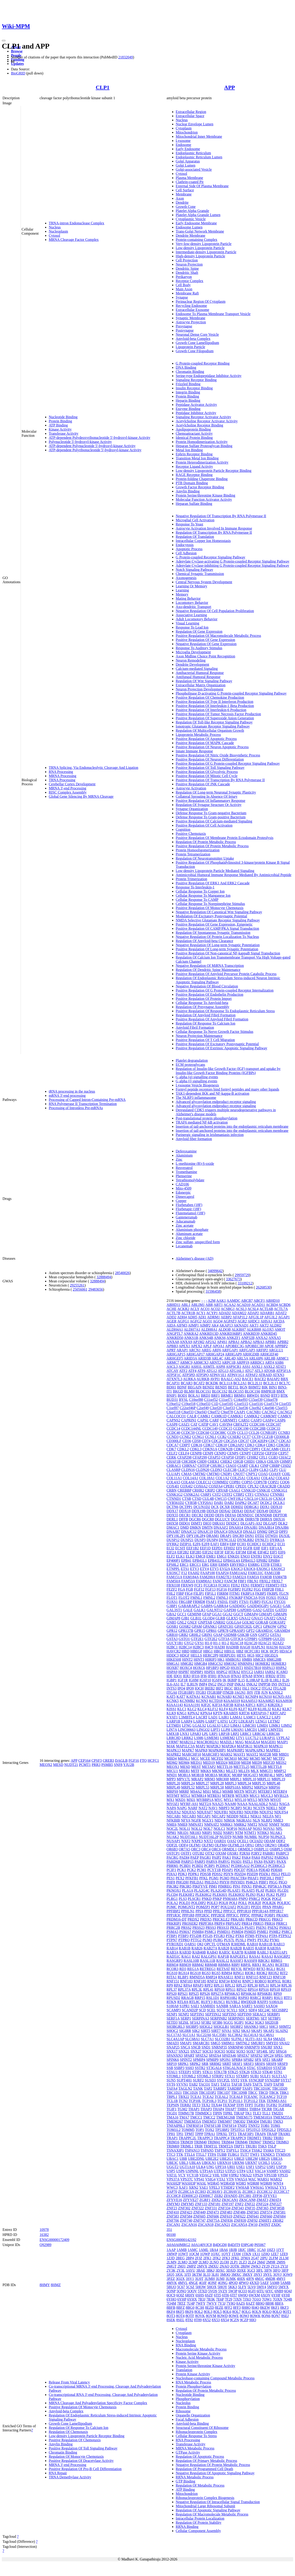  Describe the element at coordinates (173, 1952) in the screenshot. I see `RAB3A` at that location.